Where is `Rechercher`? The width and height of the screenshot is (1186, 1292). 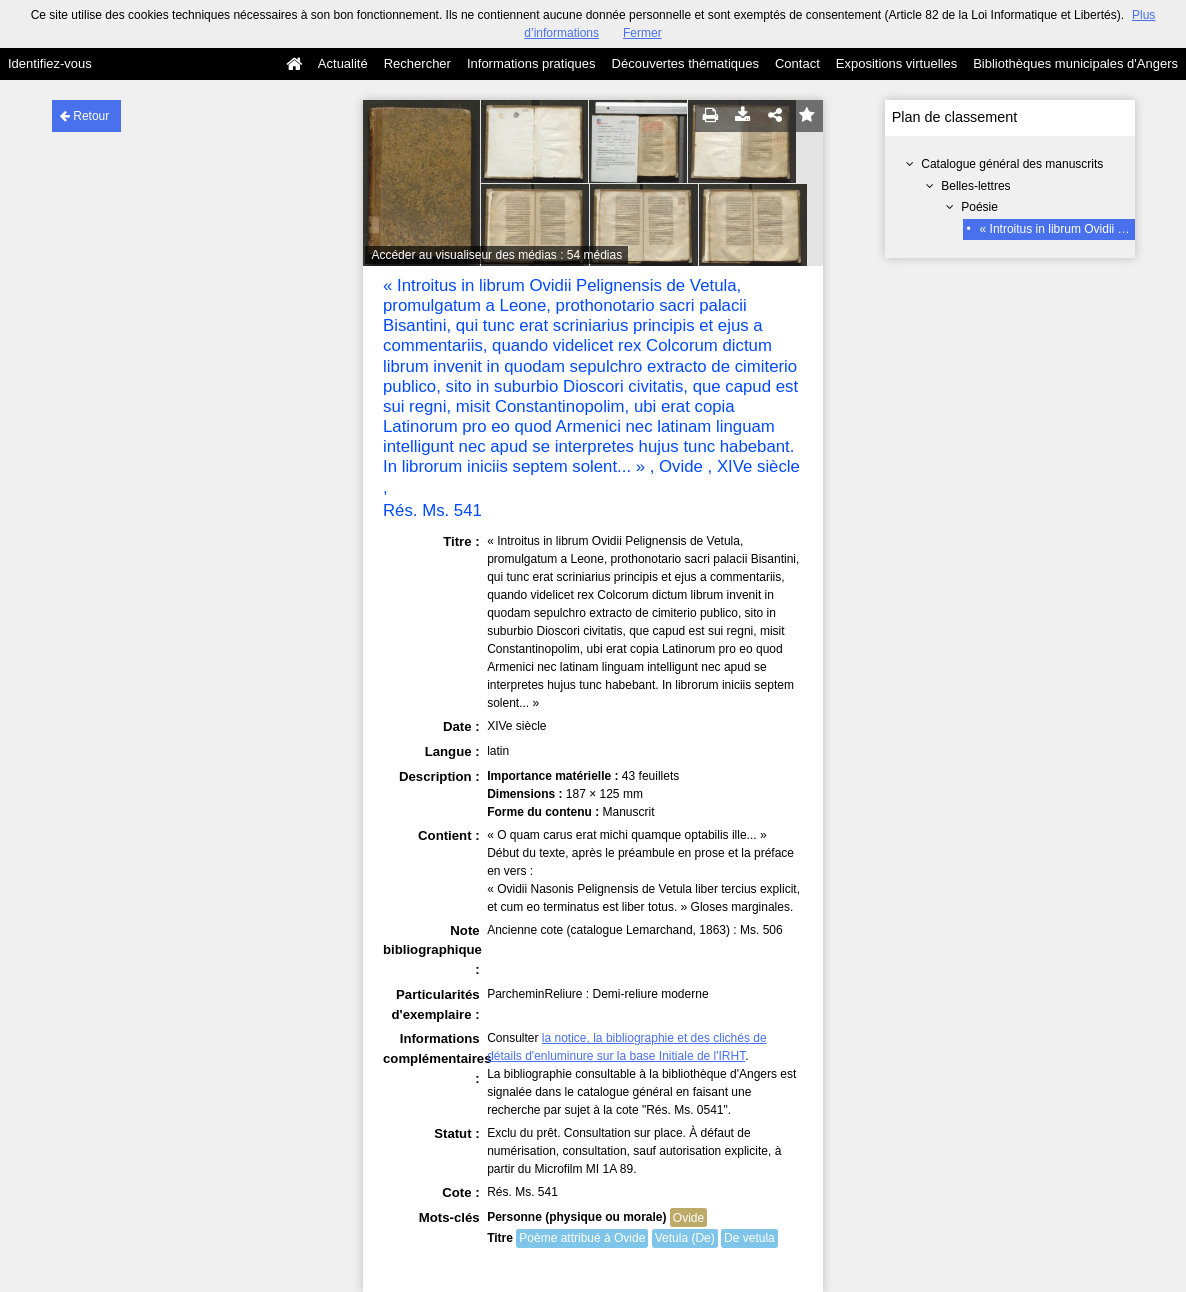
Rechercher is located at coordinates (417, 63).